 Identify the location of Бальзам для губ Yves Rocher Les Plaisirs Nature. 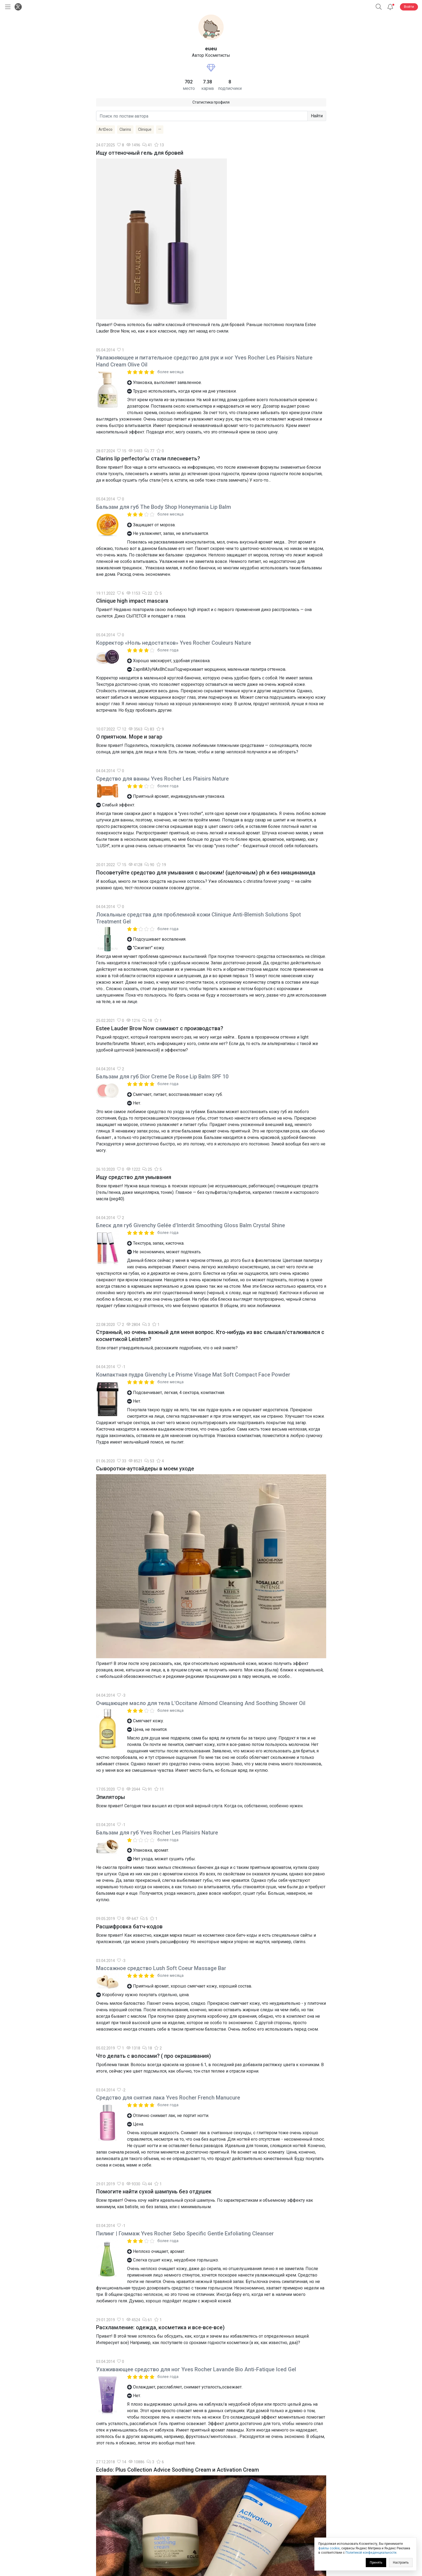
(157, 1832).